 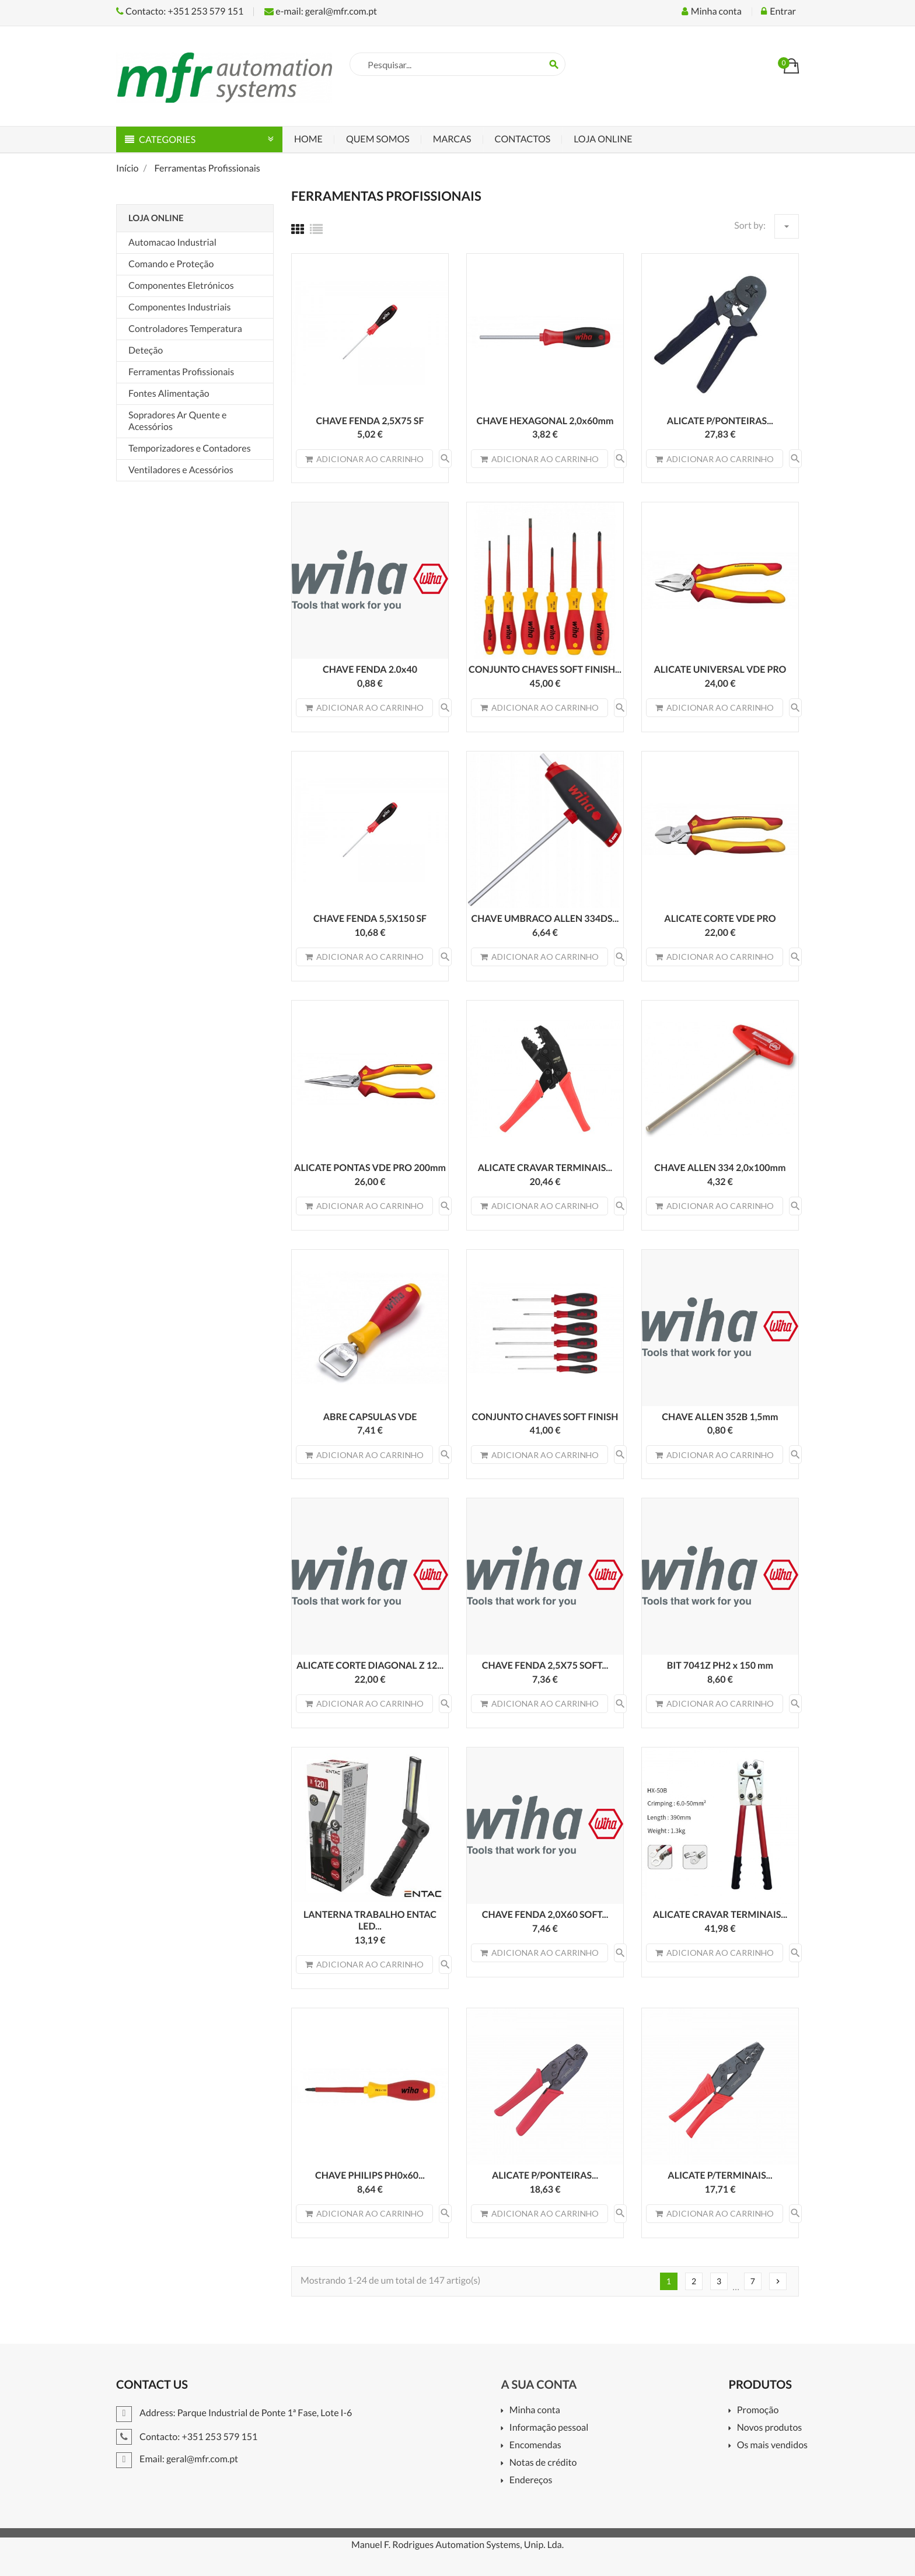 I want to click on Promoção, so click(x=758, y=2411).